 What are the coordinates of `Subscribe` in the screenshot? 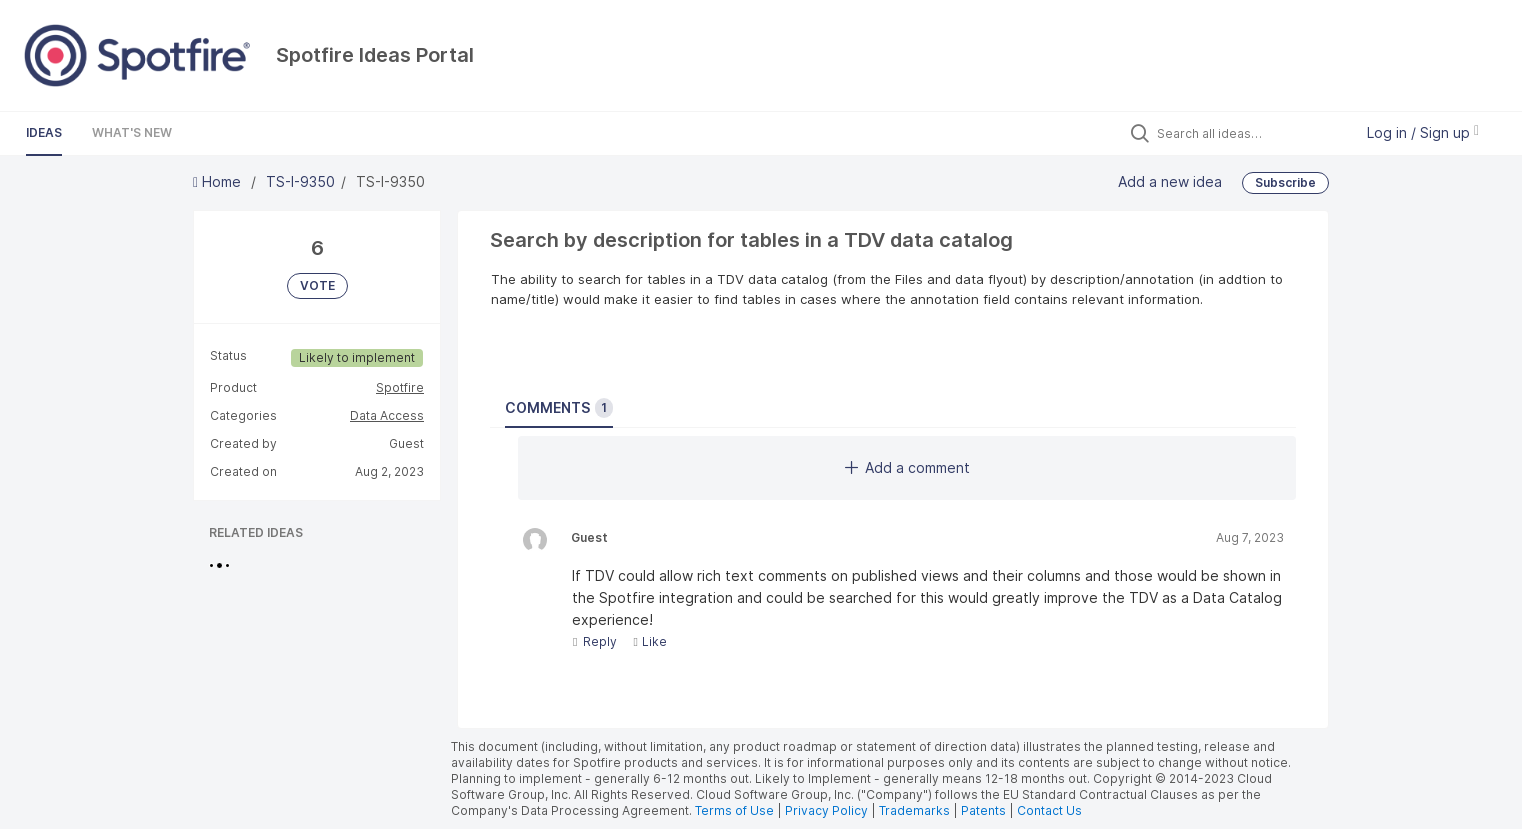 It's located at (1285, 182).